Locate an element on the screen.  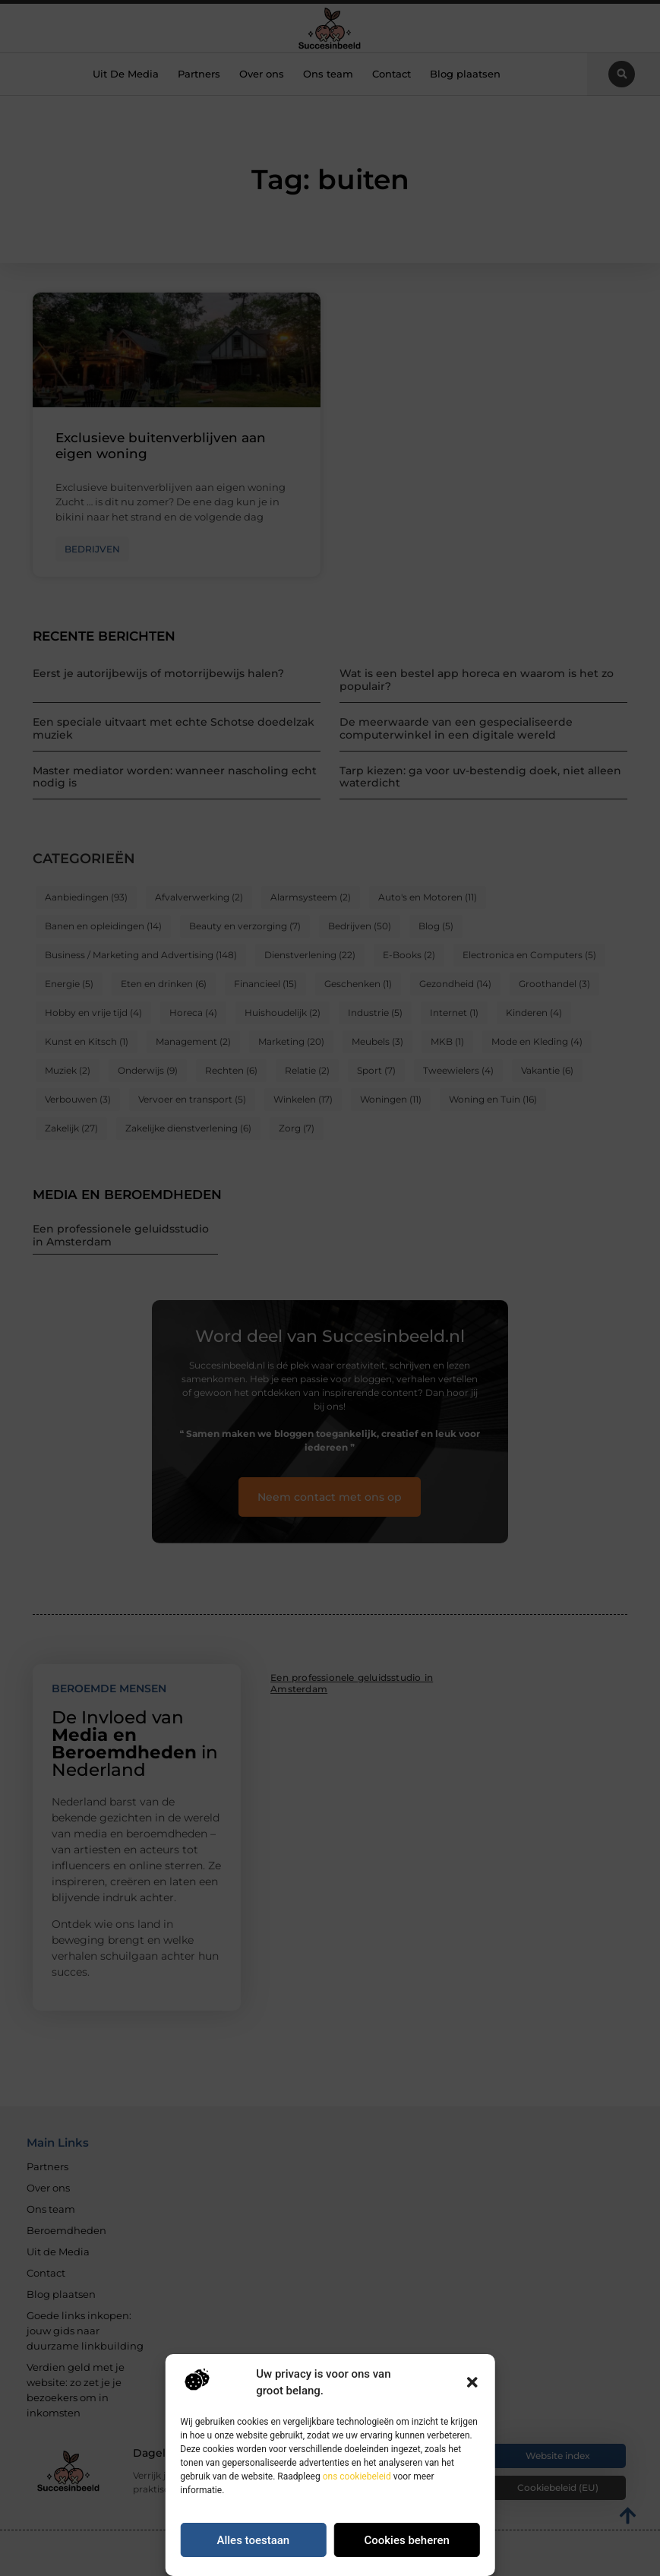
Alles toestaan is located at coordinates (253, 2540).